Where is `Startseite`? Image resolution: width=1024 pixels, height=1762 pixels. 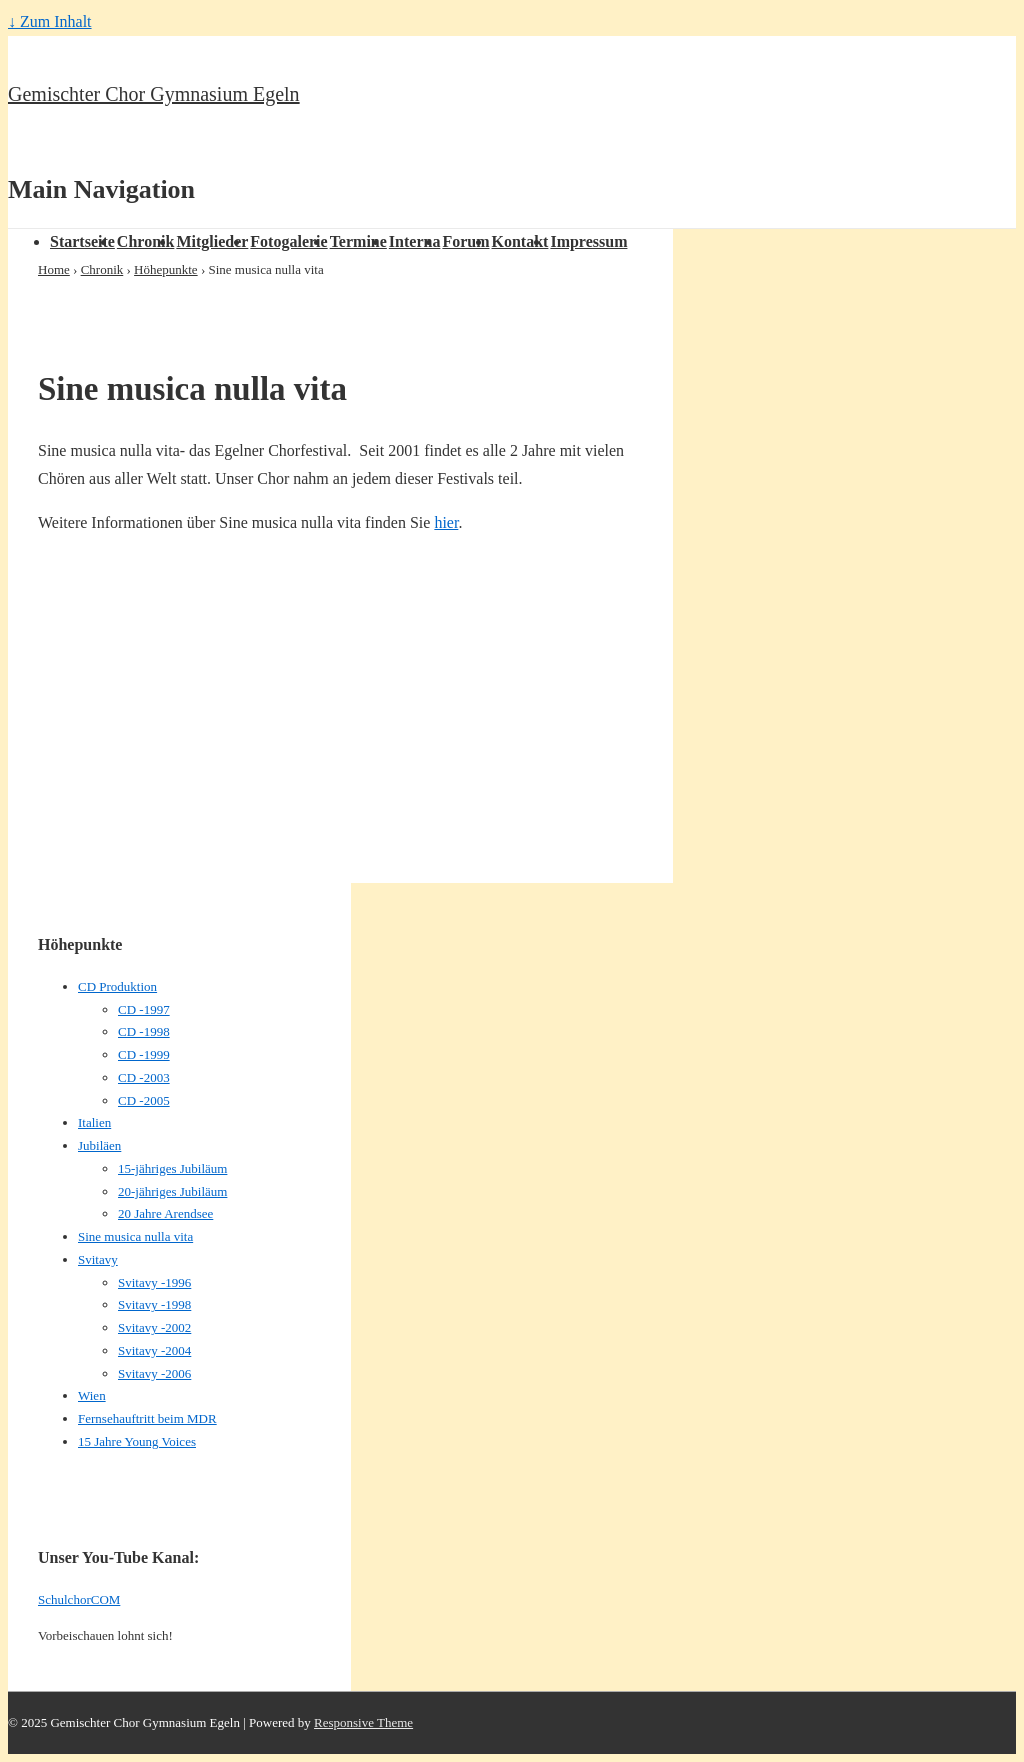 Startseite is located at coordinates (82, 241).